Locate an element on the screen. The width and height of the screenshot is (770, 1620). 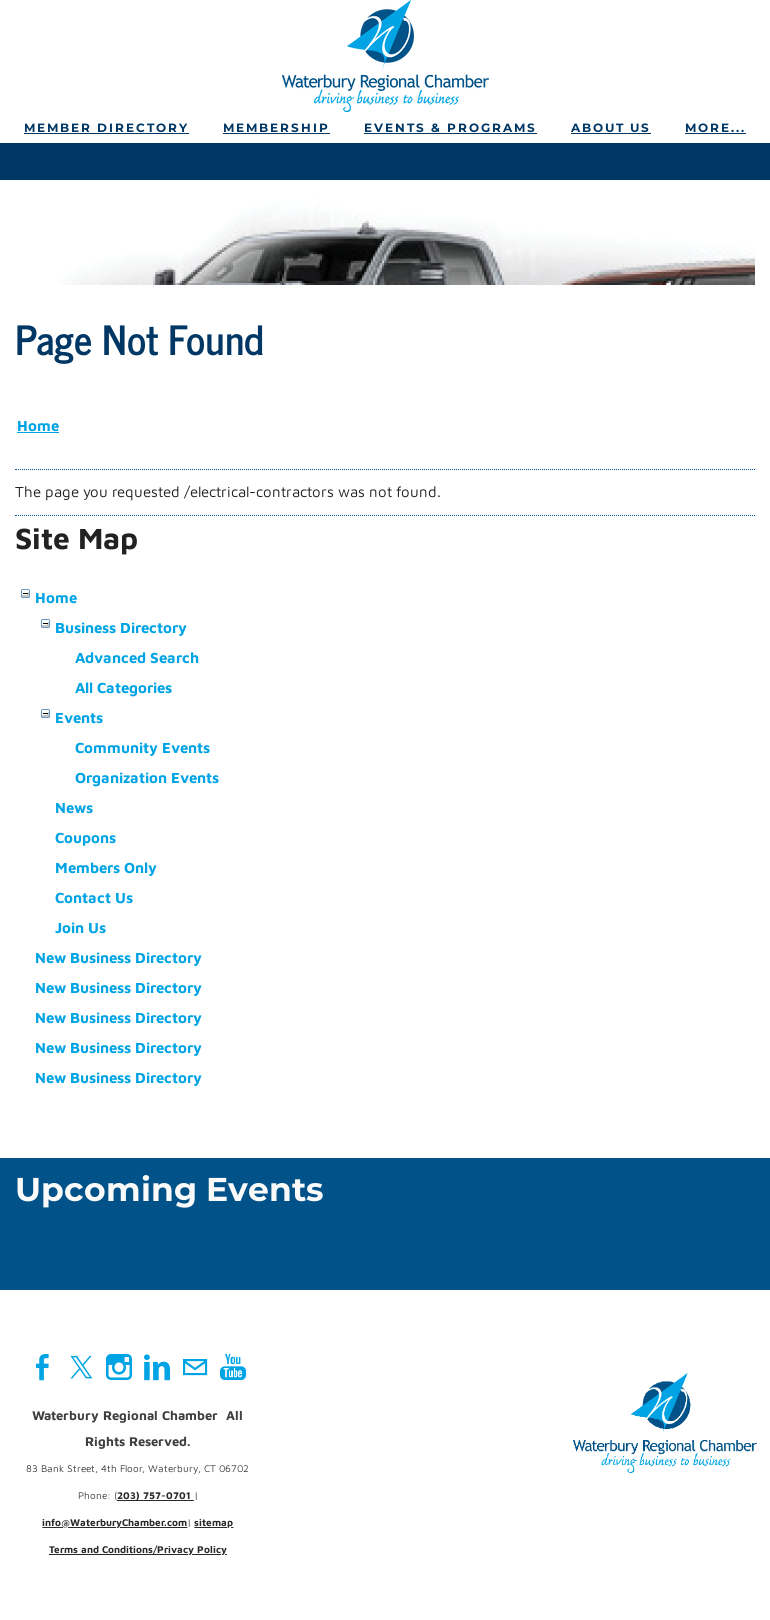
sitemap is located at coordinates (213, 1522).